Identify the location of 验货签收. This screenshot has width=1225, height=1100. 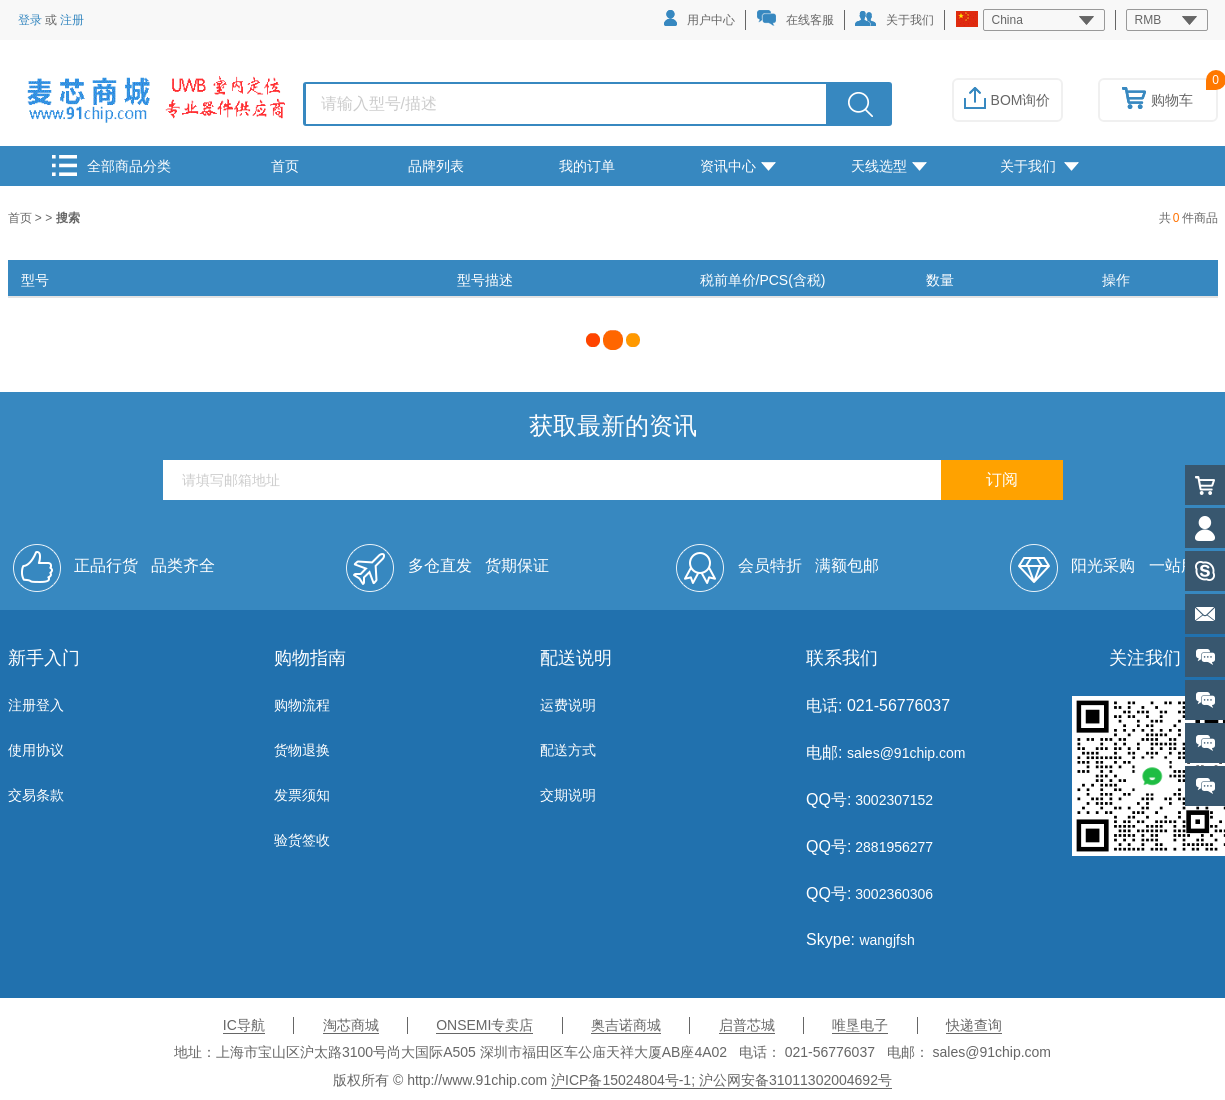
(302, 840).